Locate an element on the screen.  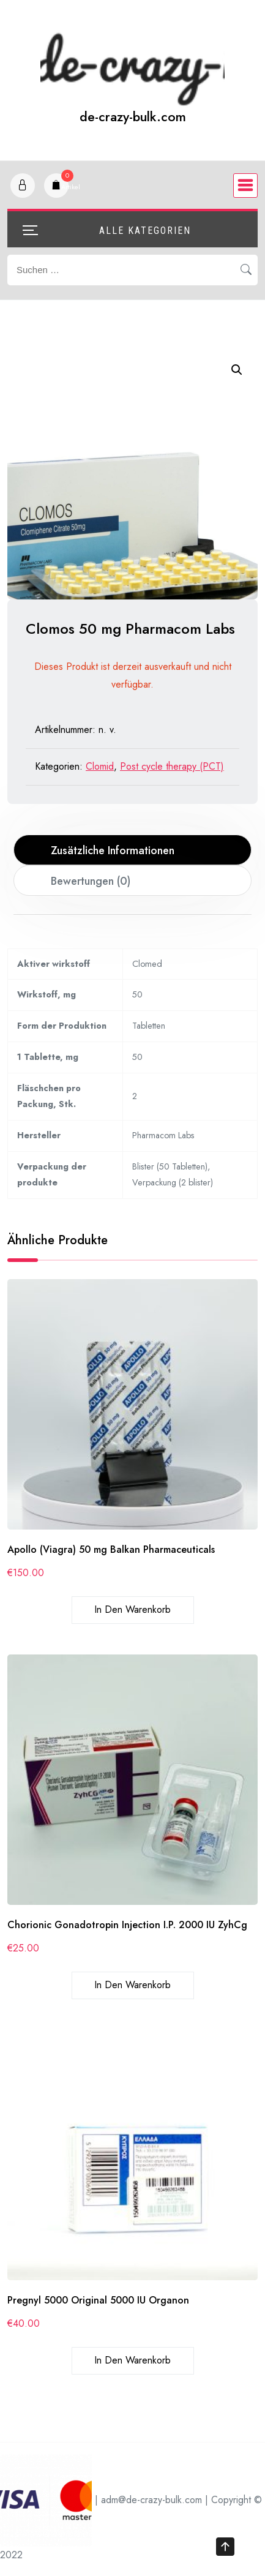
Post cycle therapy (PCT) is located at coordinates (172, 766).